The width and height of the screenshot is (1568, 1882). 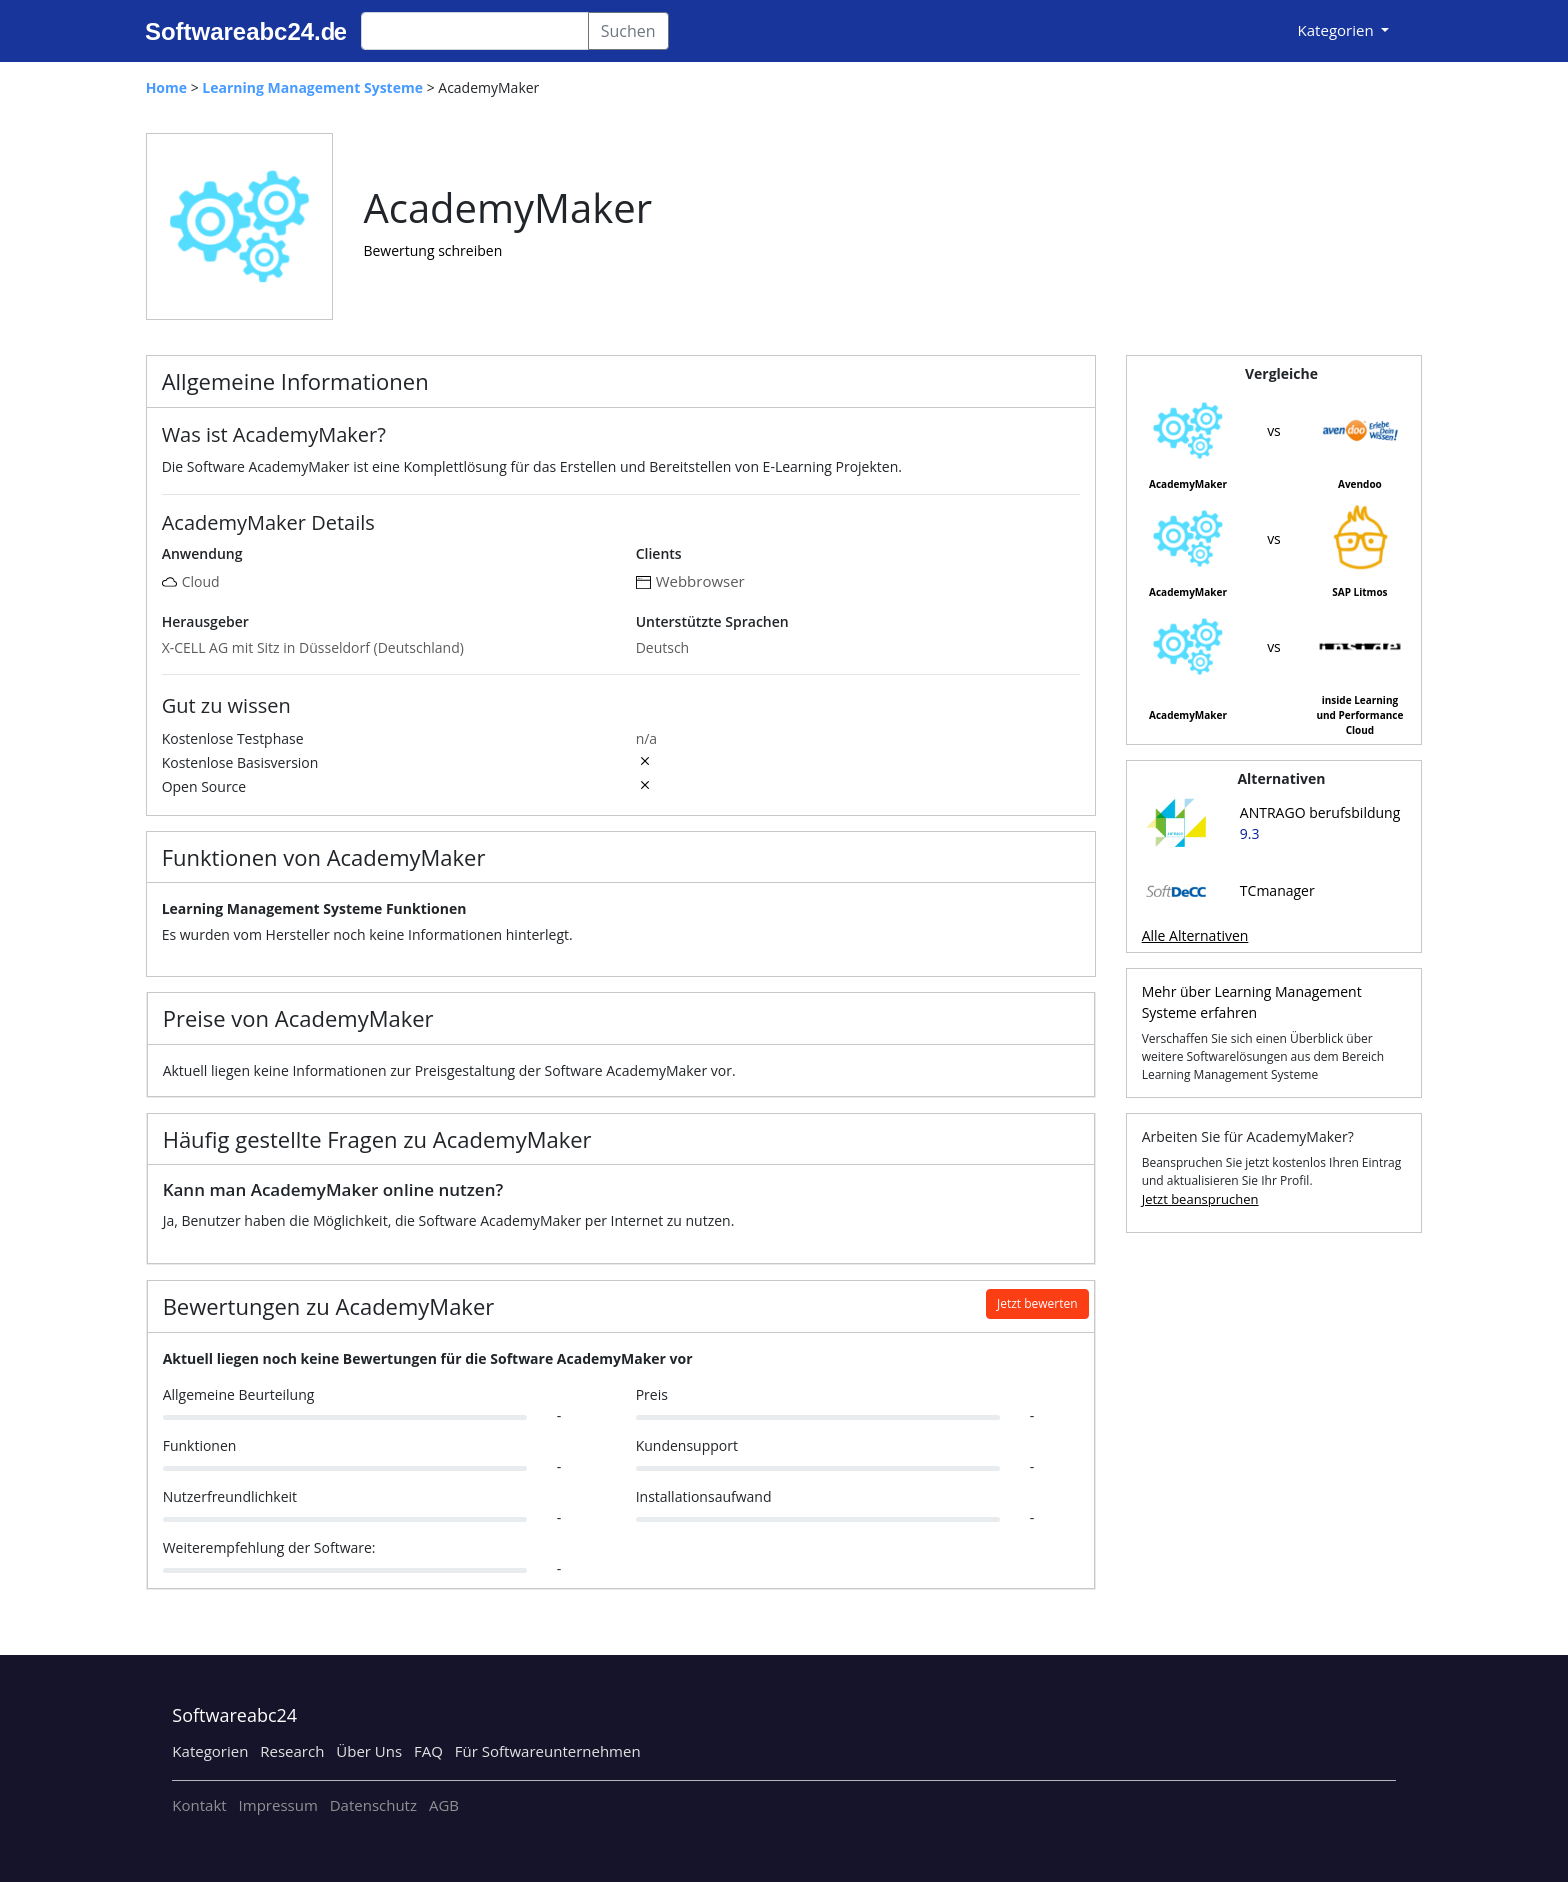 What do you see at coordinates (292, 1751) in the screenshot?
I see `Research` at bounding box center [292, 1751].